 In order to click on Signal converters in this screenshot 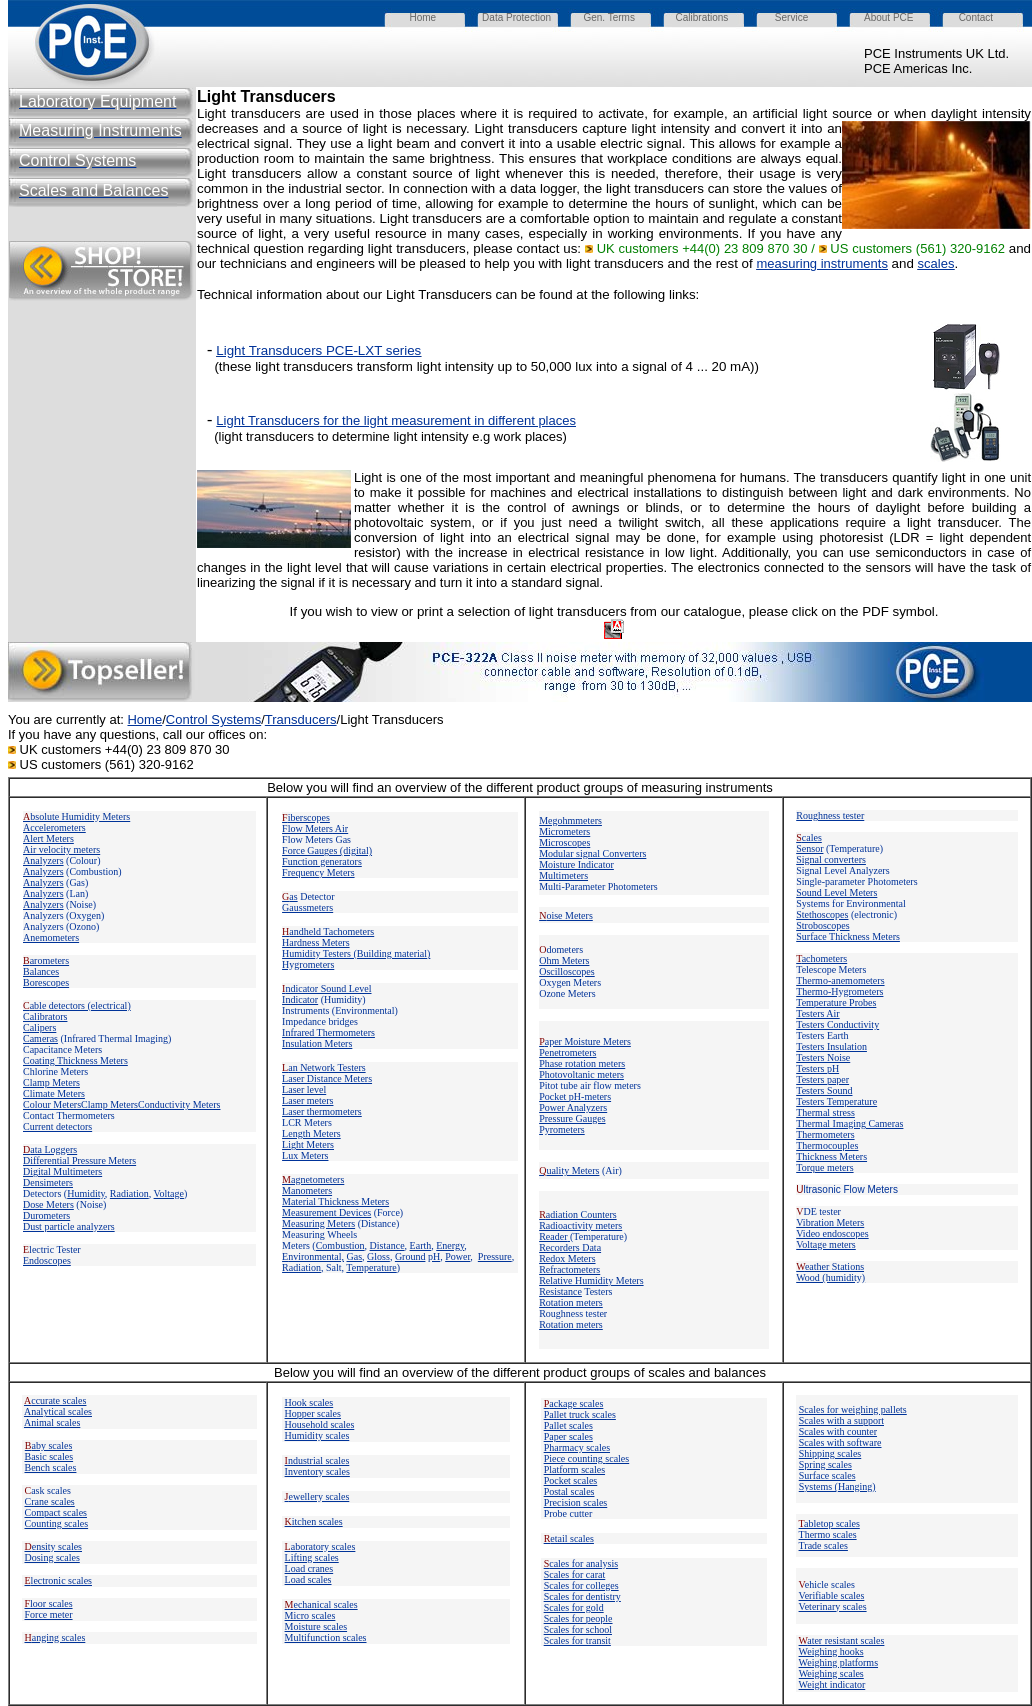, I will do `click(831, 859)`.